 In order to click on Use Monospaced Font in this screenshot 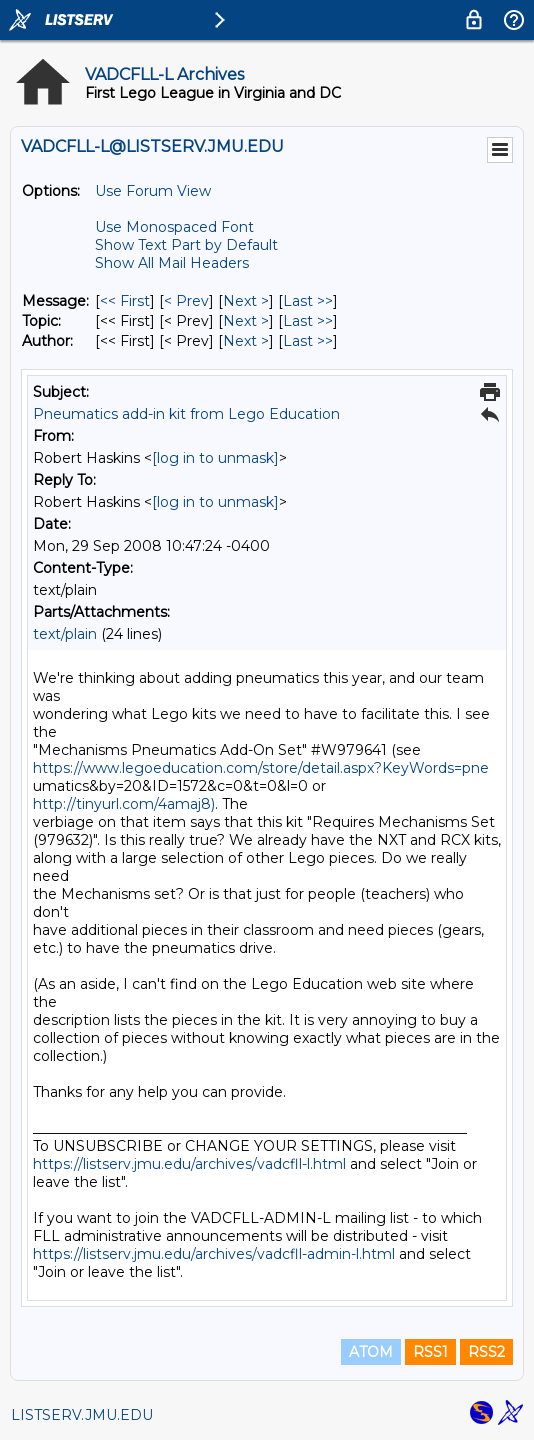, I will do `click(174, 227)`.